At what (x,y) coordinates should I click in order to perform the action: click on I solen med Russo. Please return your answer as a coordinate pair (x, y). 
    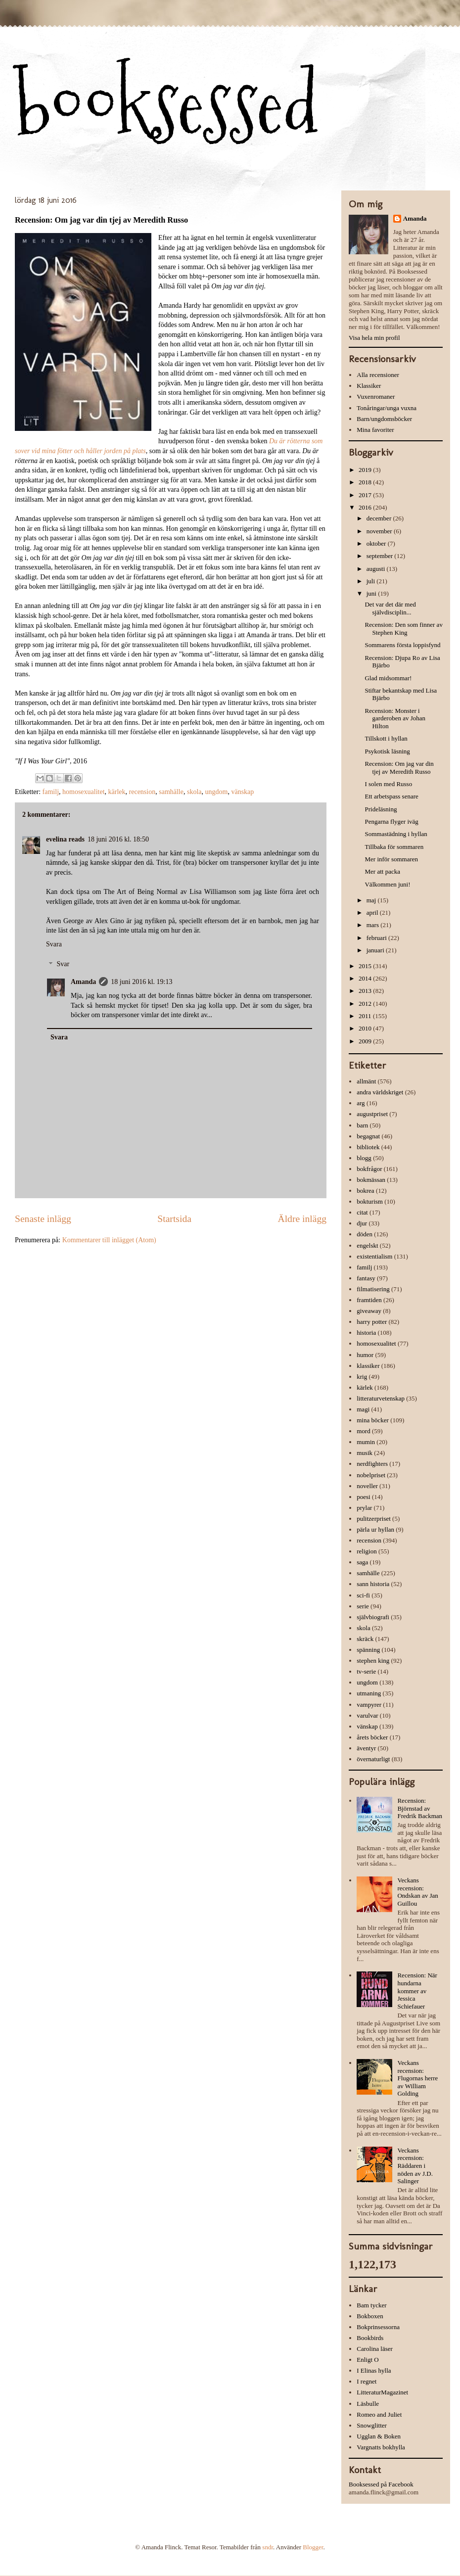
    Looking at the image, I should click on (388, 784).